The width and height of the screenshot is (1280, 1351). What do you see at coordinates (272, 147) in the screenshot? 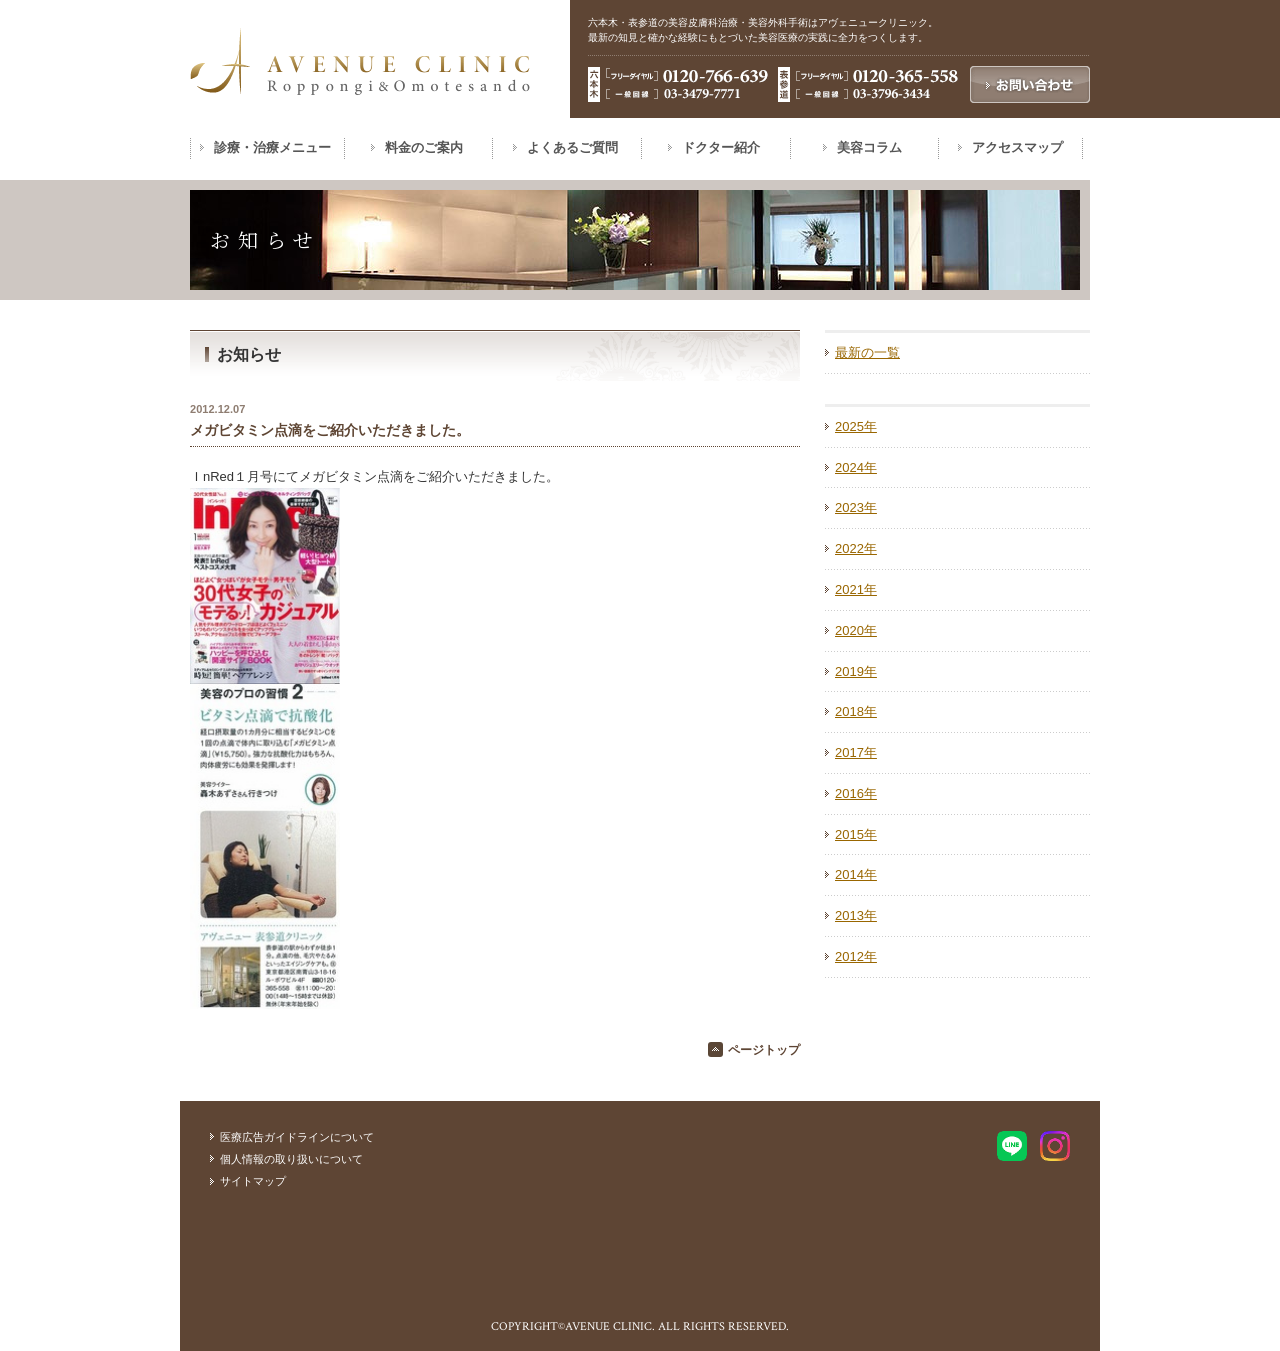
I see `診療・治療メニュー` at bounding box center [272, 147].